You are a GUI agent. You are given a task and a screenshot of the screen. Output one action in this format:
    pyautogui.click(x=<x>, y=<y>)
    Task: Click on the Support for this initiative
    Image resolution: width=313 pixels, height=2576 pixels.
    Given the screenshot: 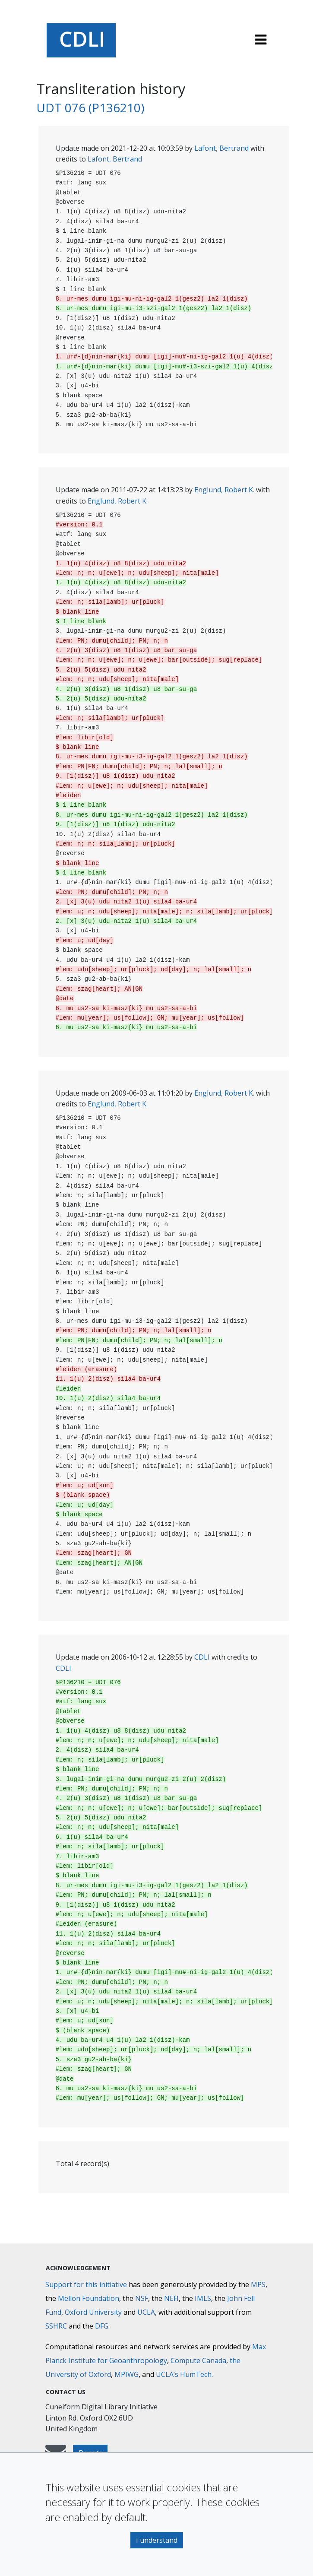 What is the action you would take?
    pyautogui.click(x=86, y=2284)
    